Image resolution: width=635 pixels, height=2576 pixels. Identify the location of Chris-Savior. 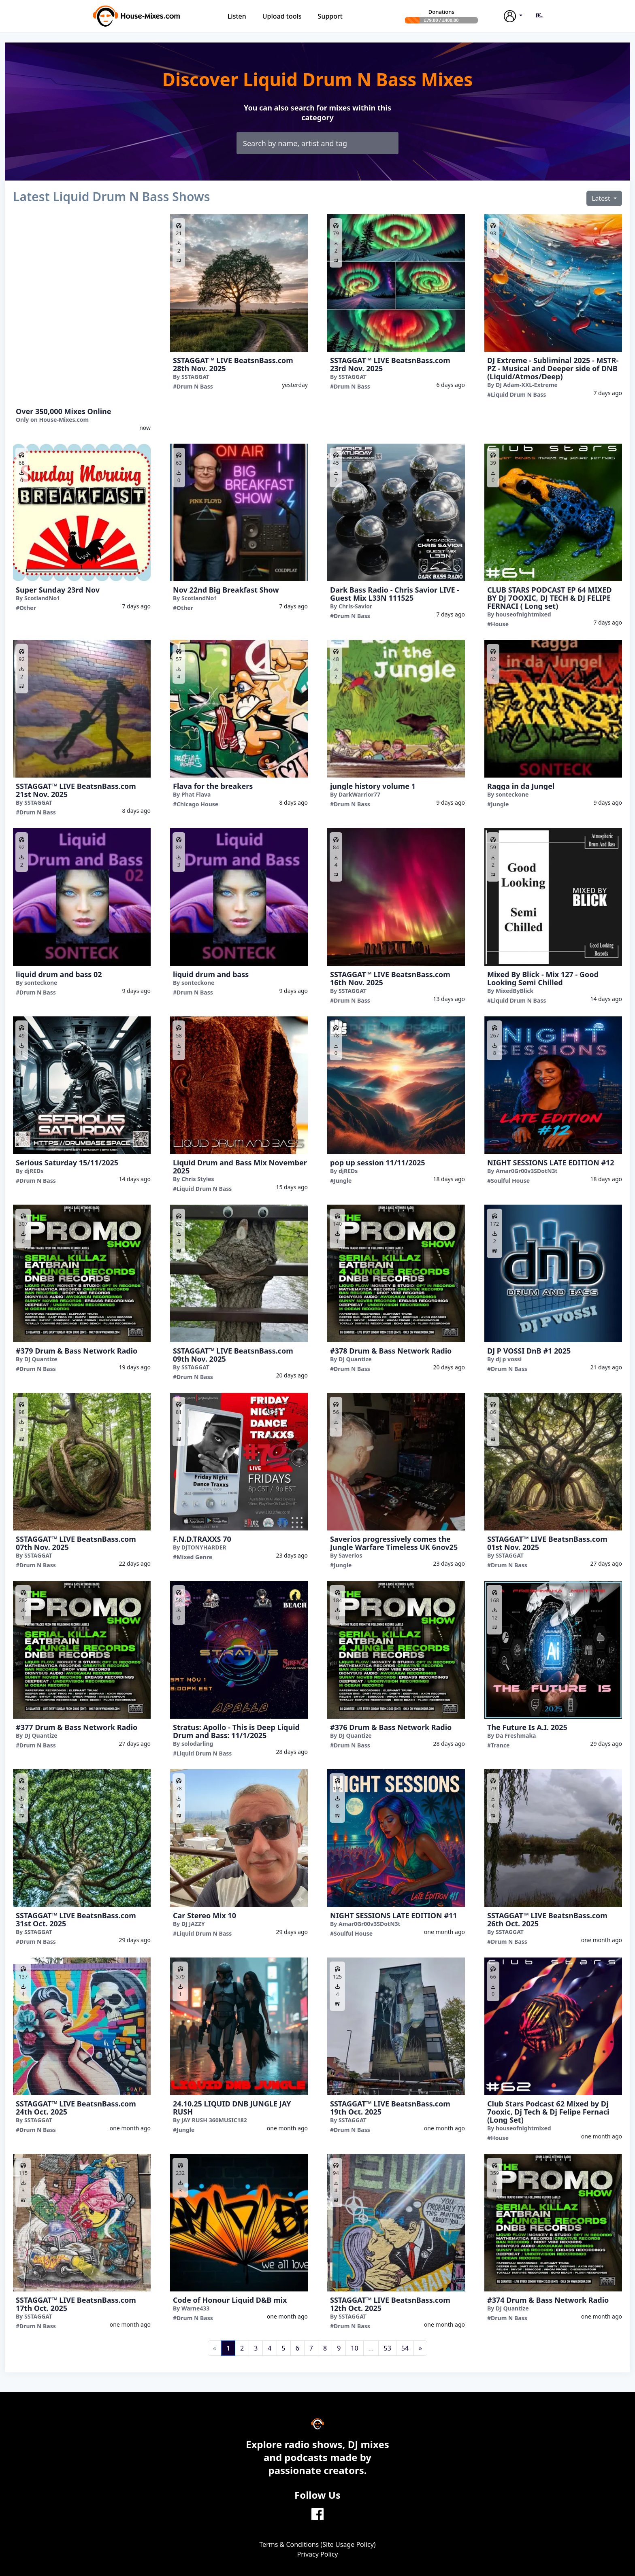
(355, 606).